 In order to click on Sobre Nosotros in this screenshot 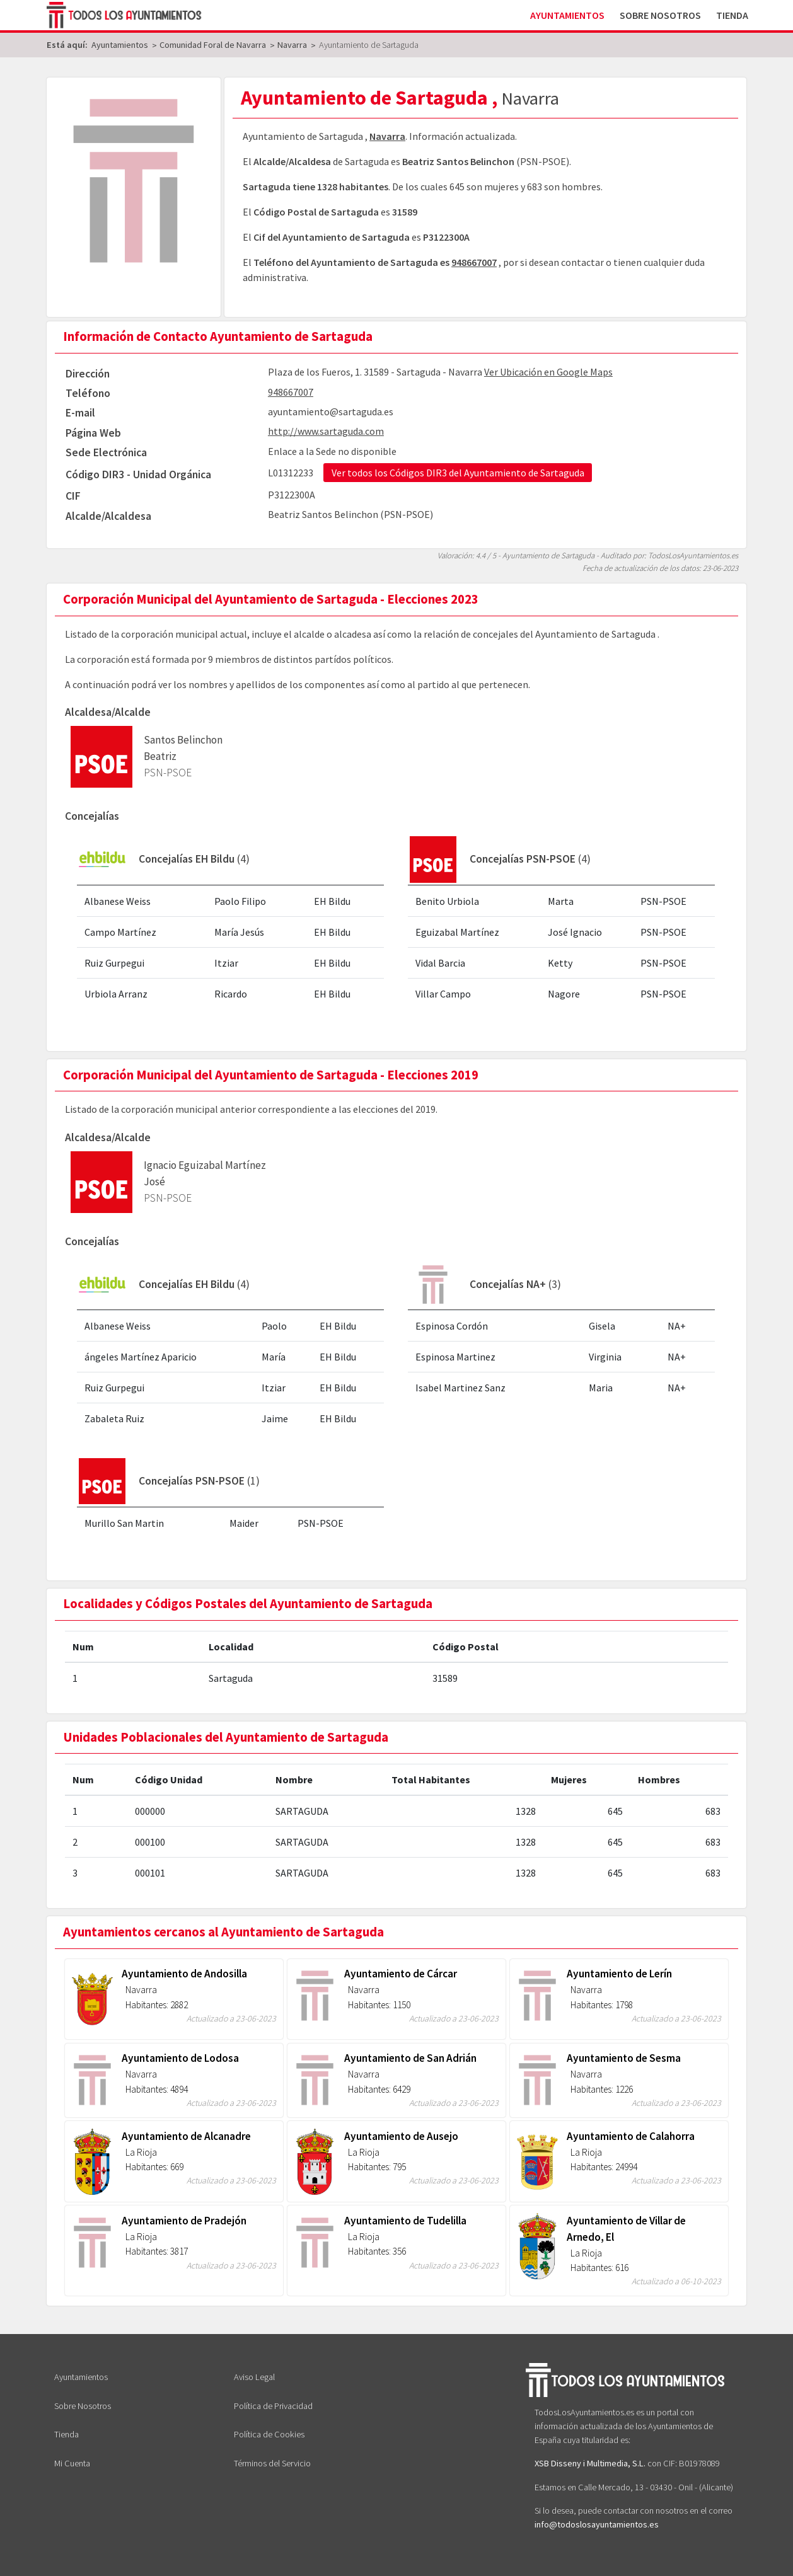, I will do `click(660, 15)`.